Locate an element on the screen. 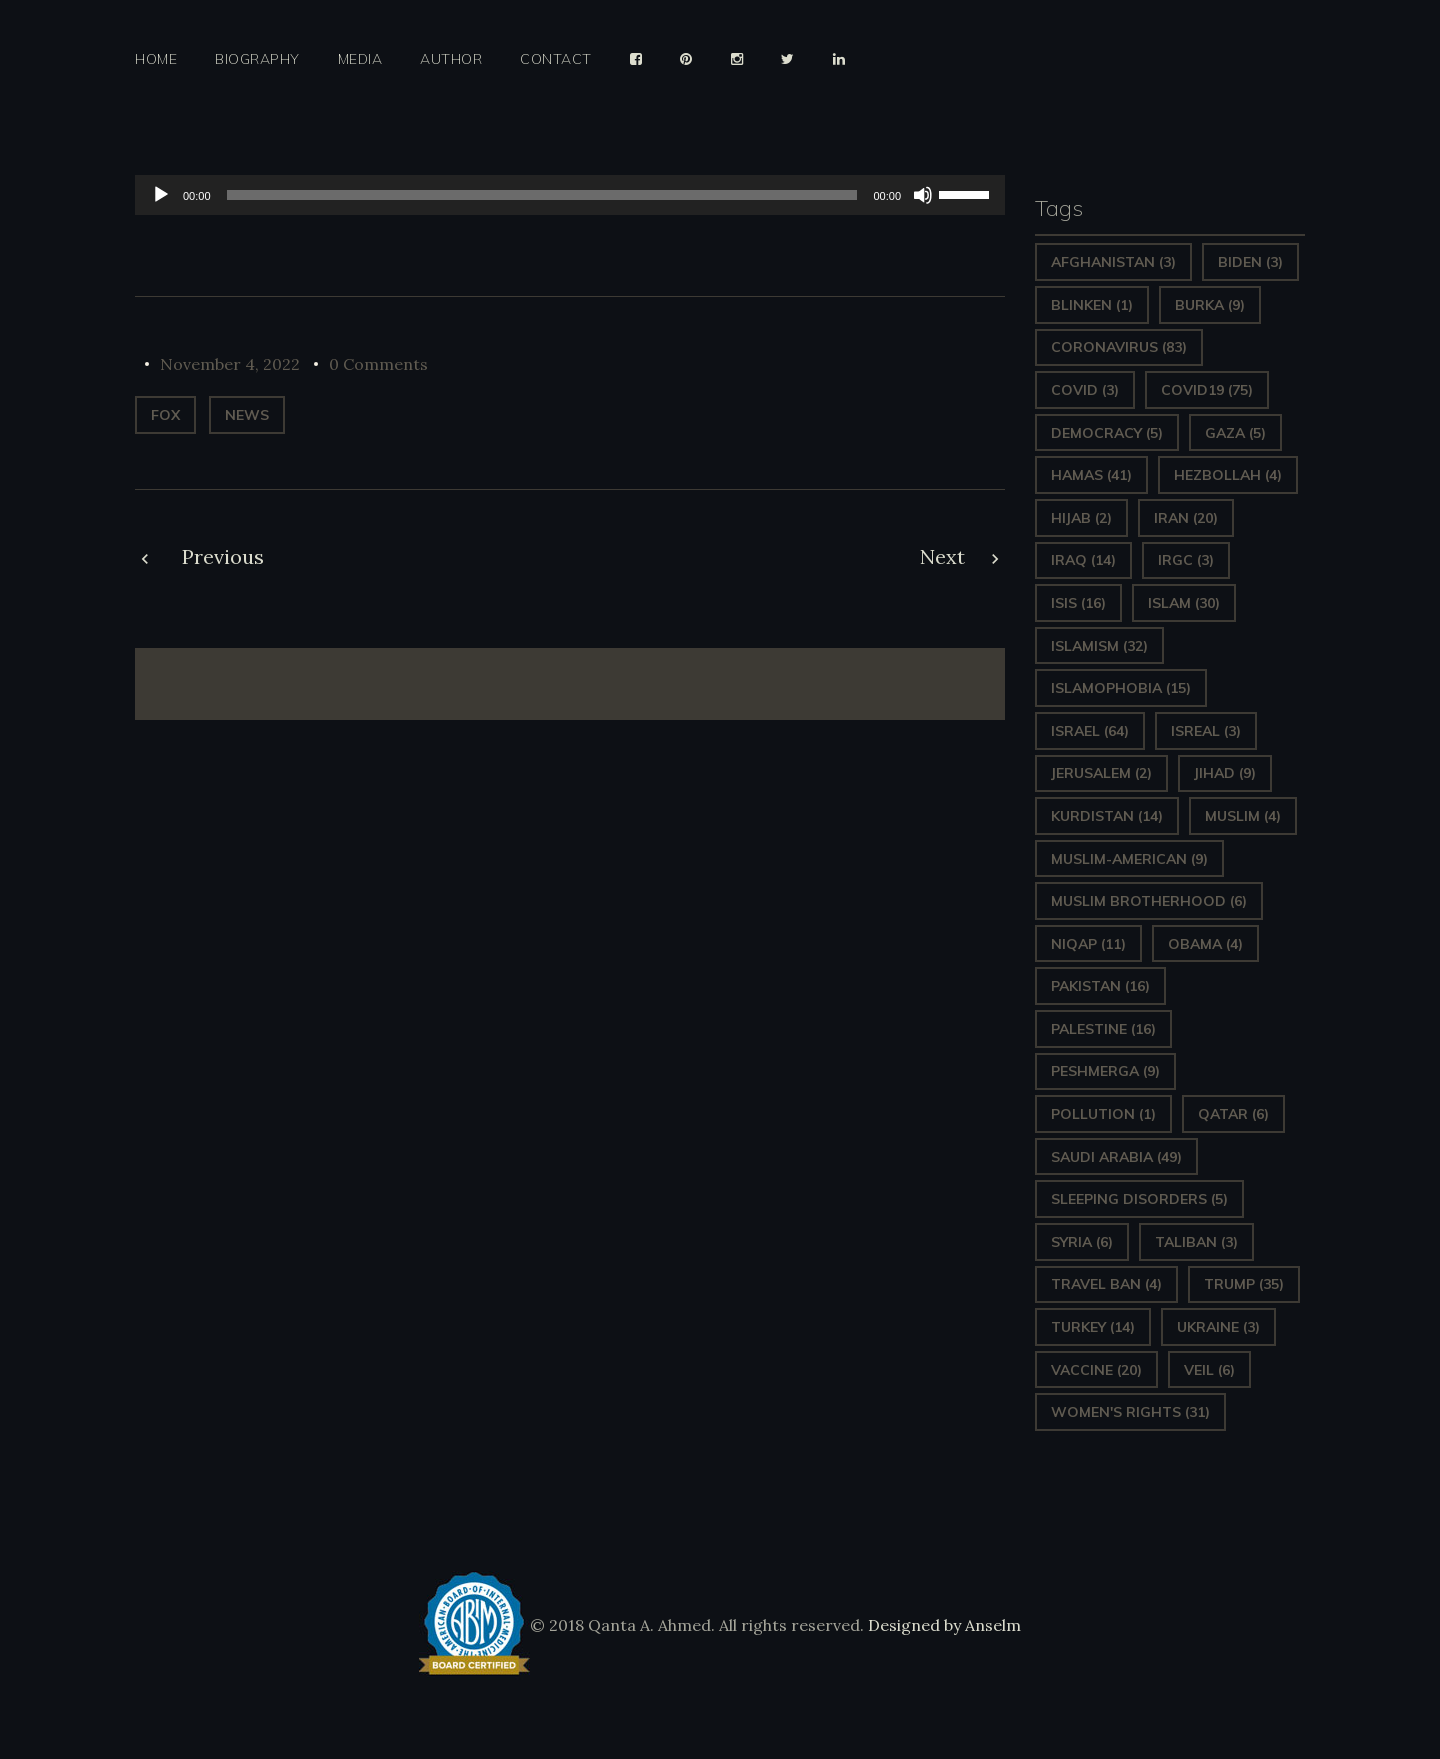 The height and width of the screenshot is (1759, 1440). Travel ban [Travel ban (4 items)] is located at coordinates (1106, 1284).